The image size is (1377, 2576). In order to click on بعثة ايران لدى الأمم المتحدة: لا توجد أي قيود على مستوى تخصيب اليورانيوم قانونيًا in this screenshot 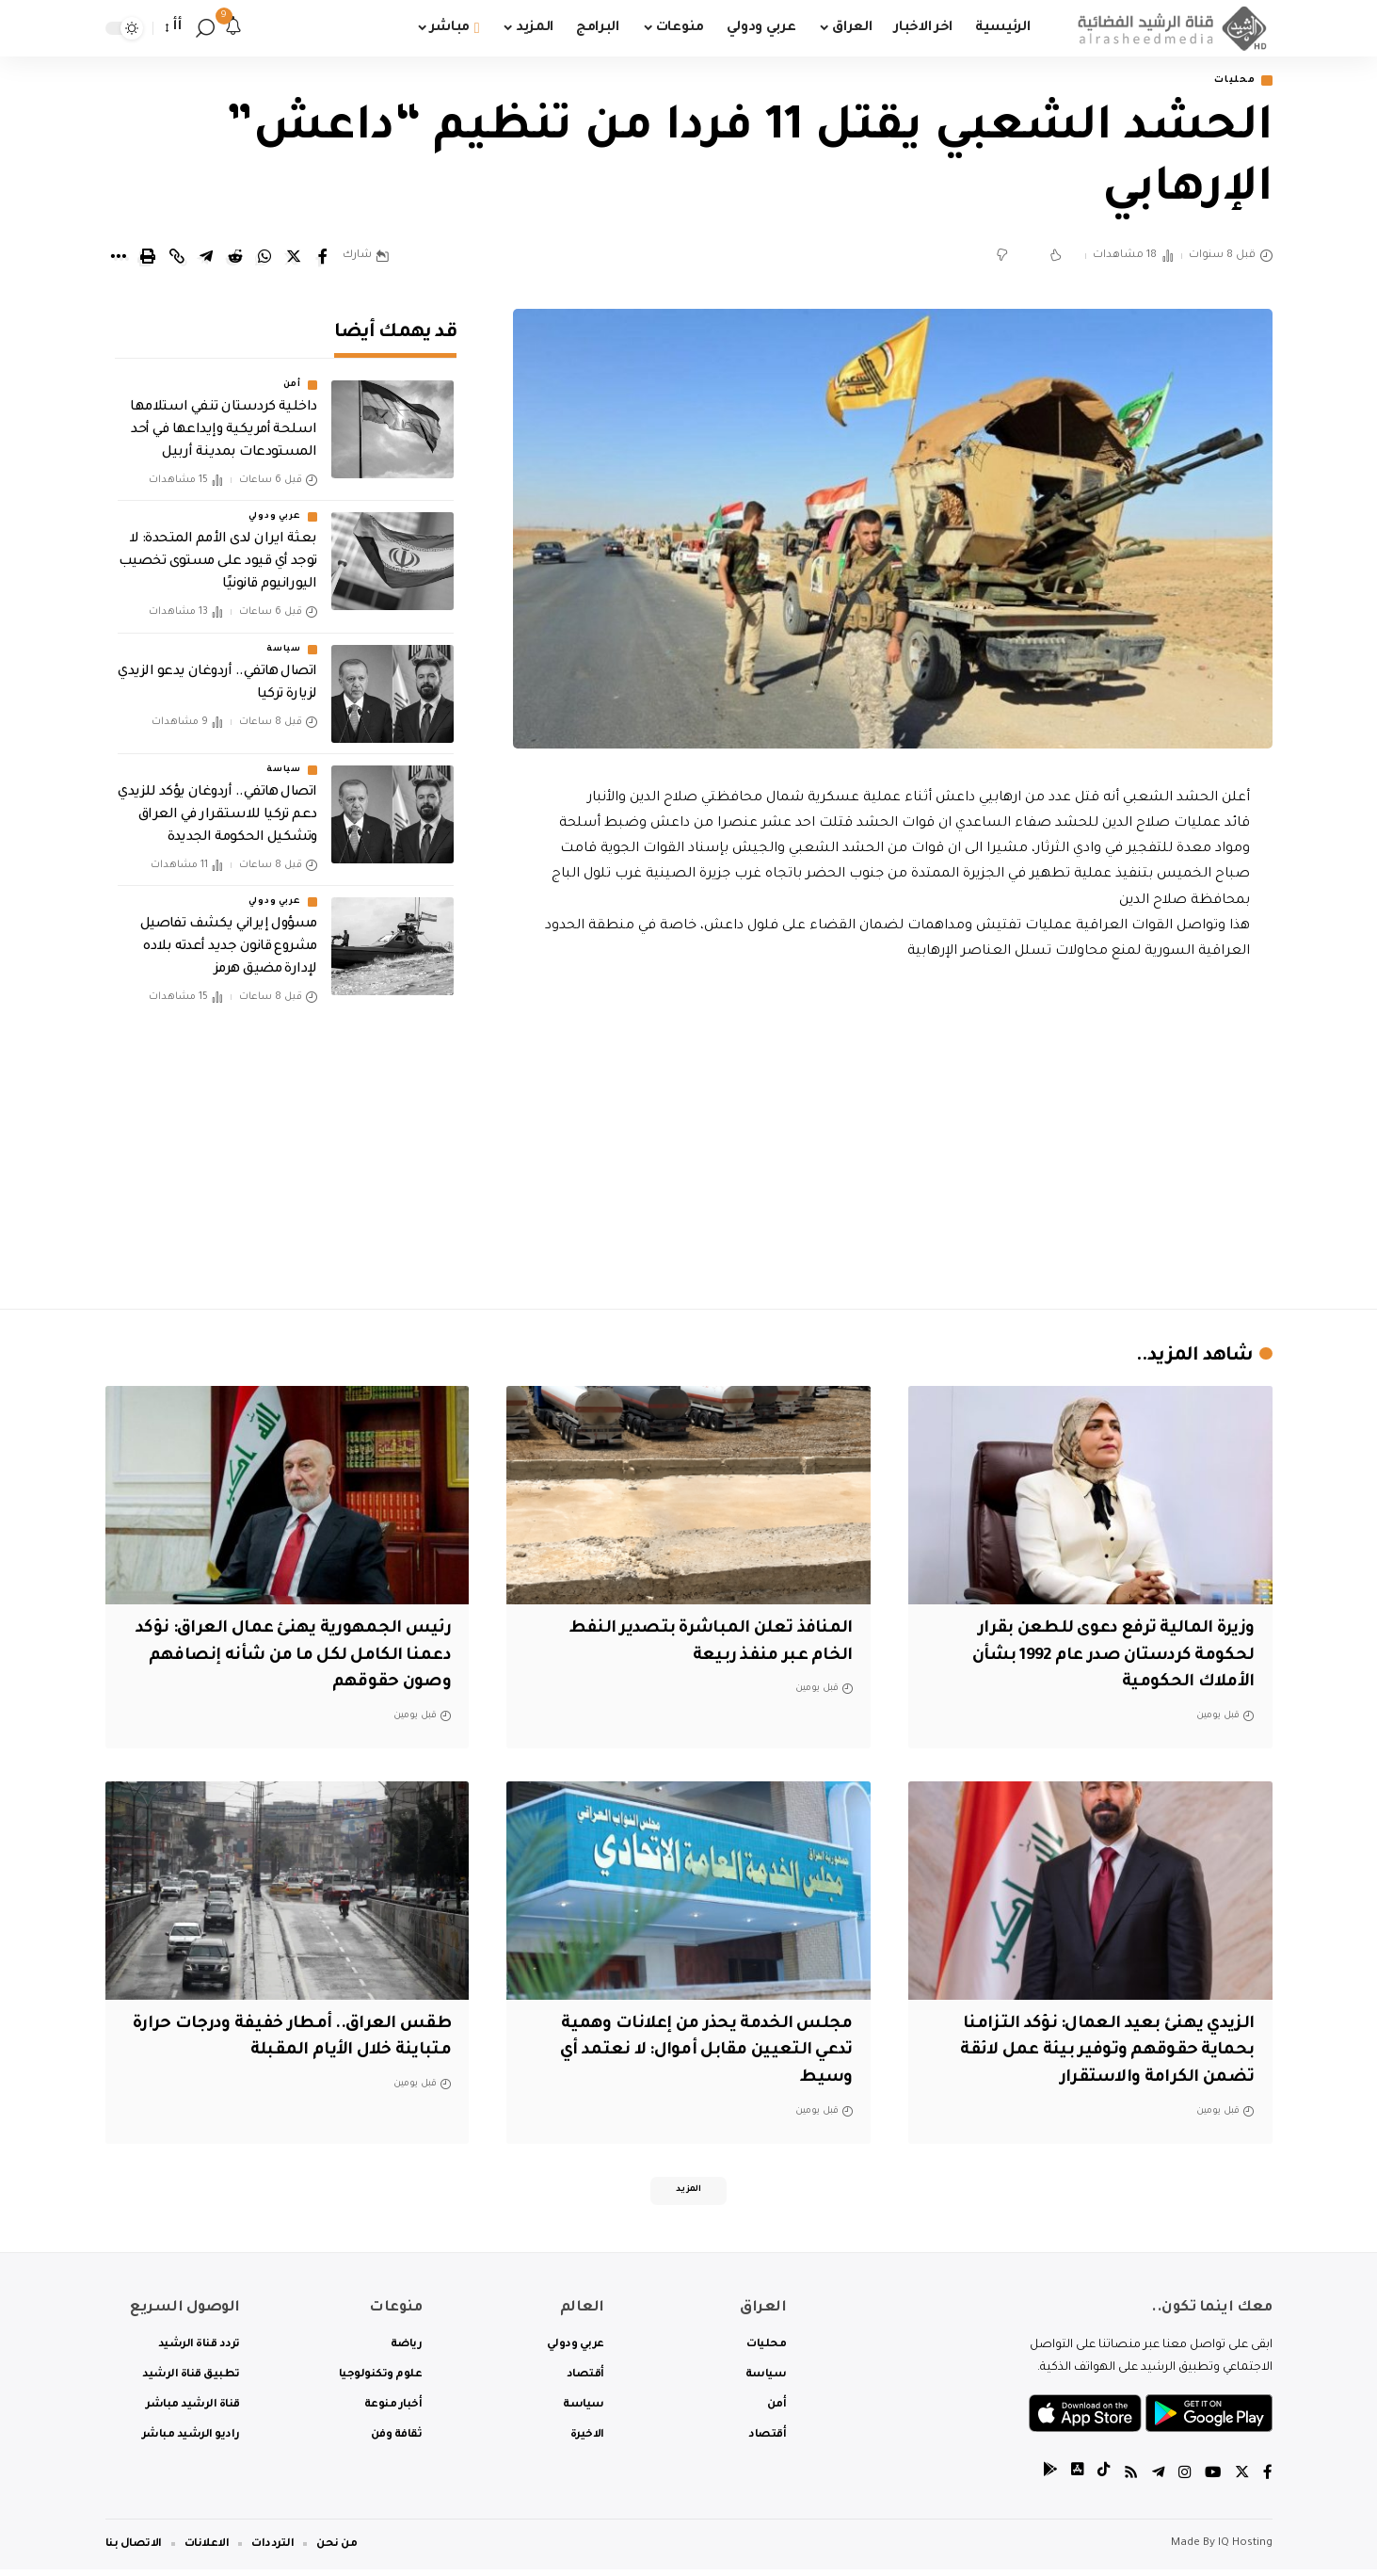, I will do `click(218, 550)`.